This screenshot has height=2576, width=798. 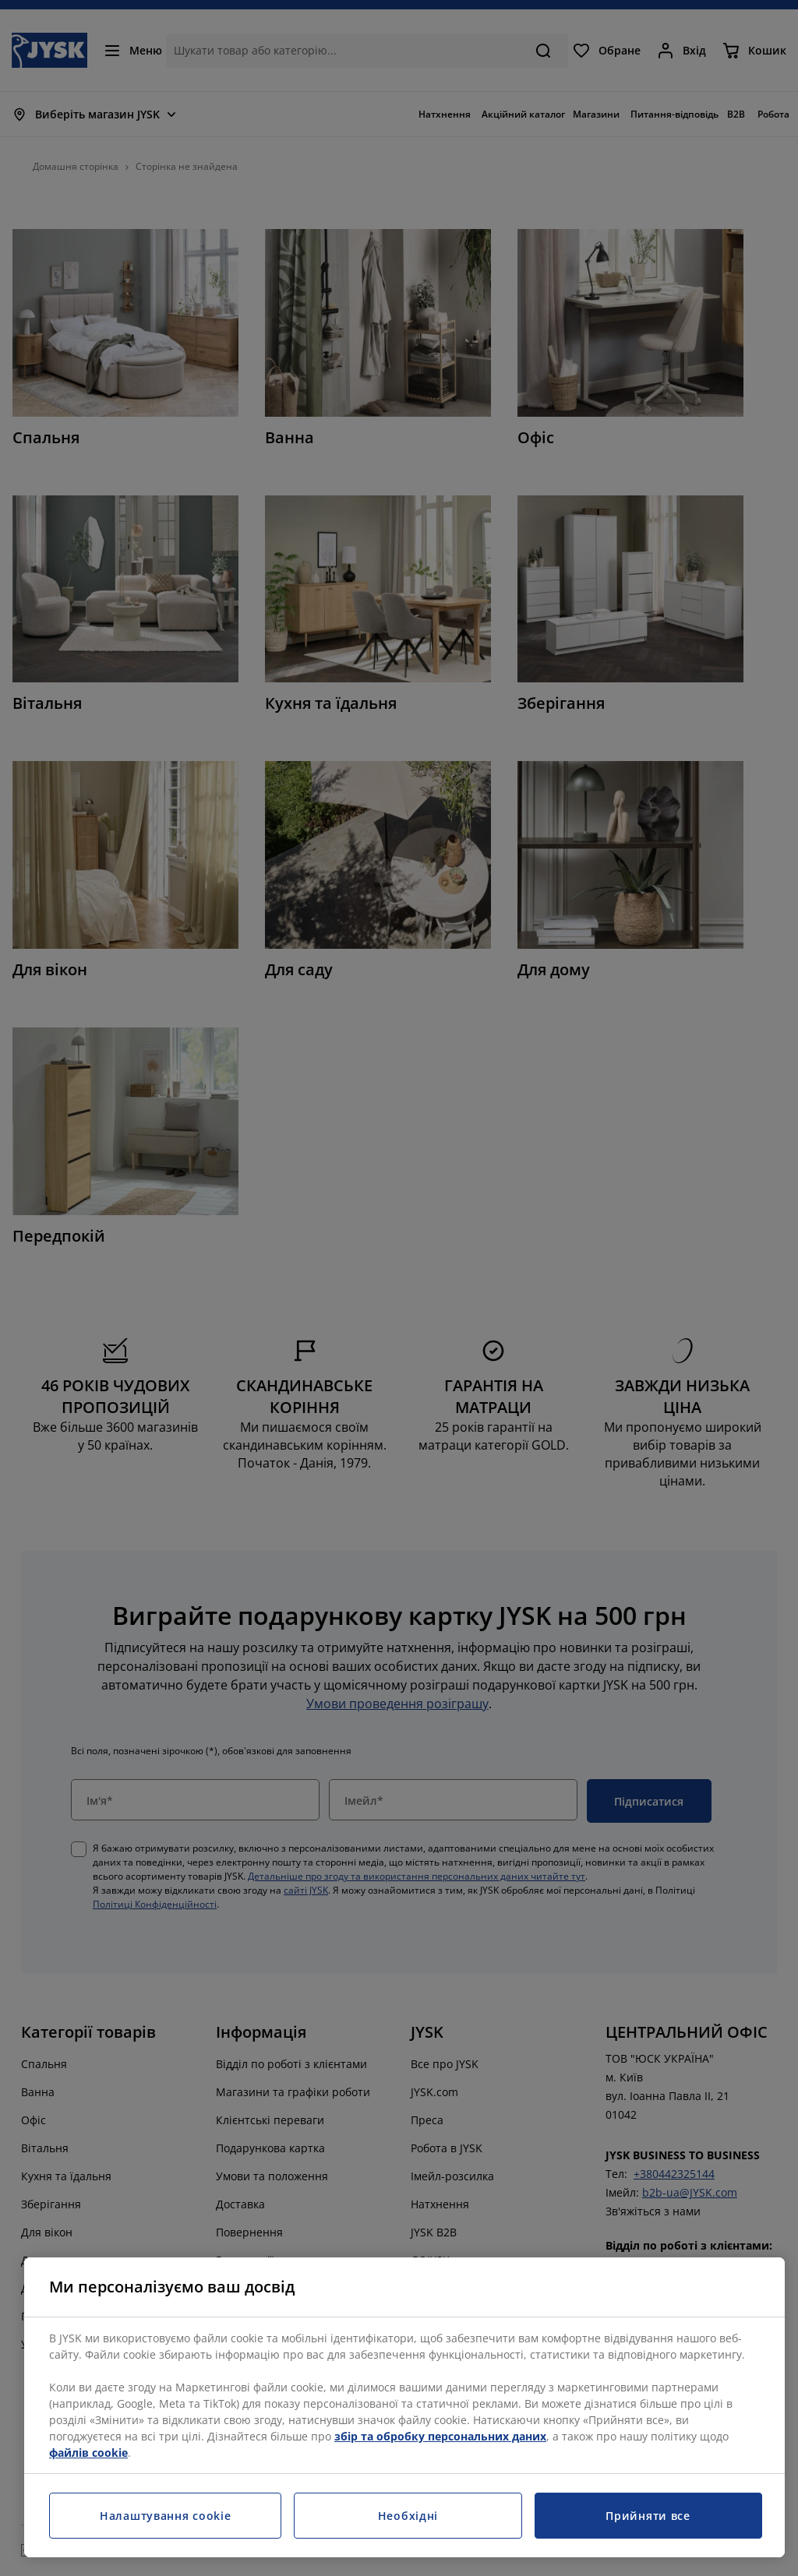 I want to click on збір та обробку персональних даних, so click(x=440, y=2436).